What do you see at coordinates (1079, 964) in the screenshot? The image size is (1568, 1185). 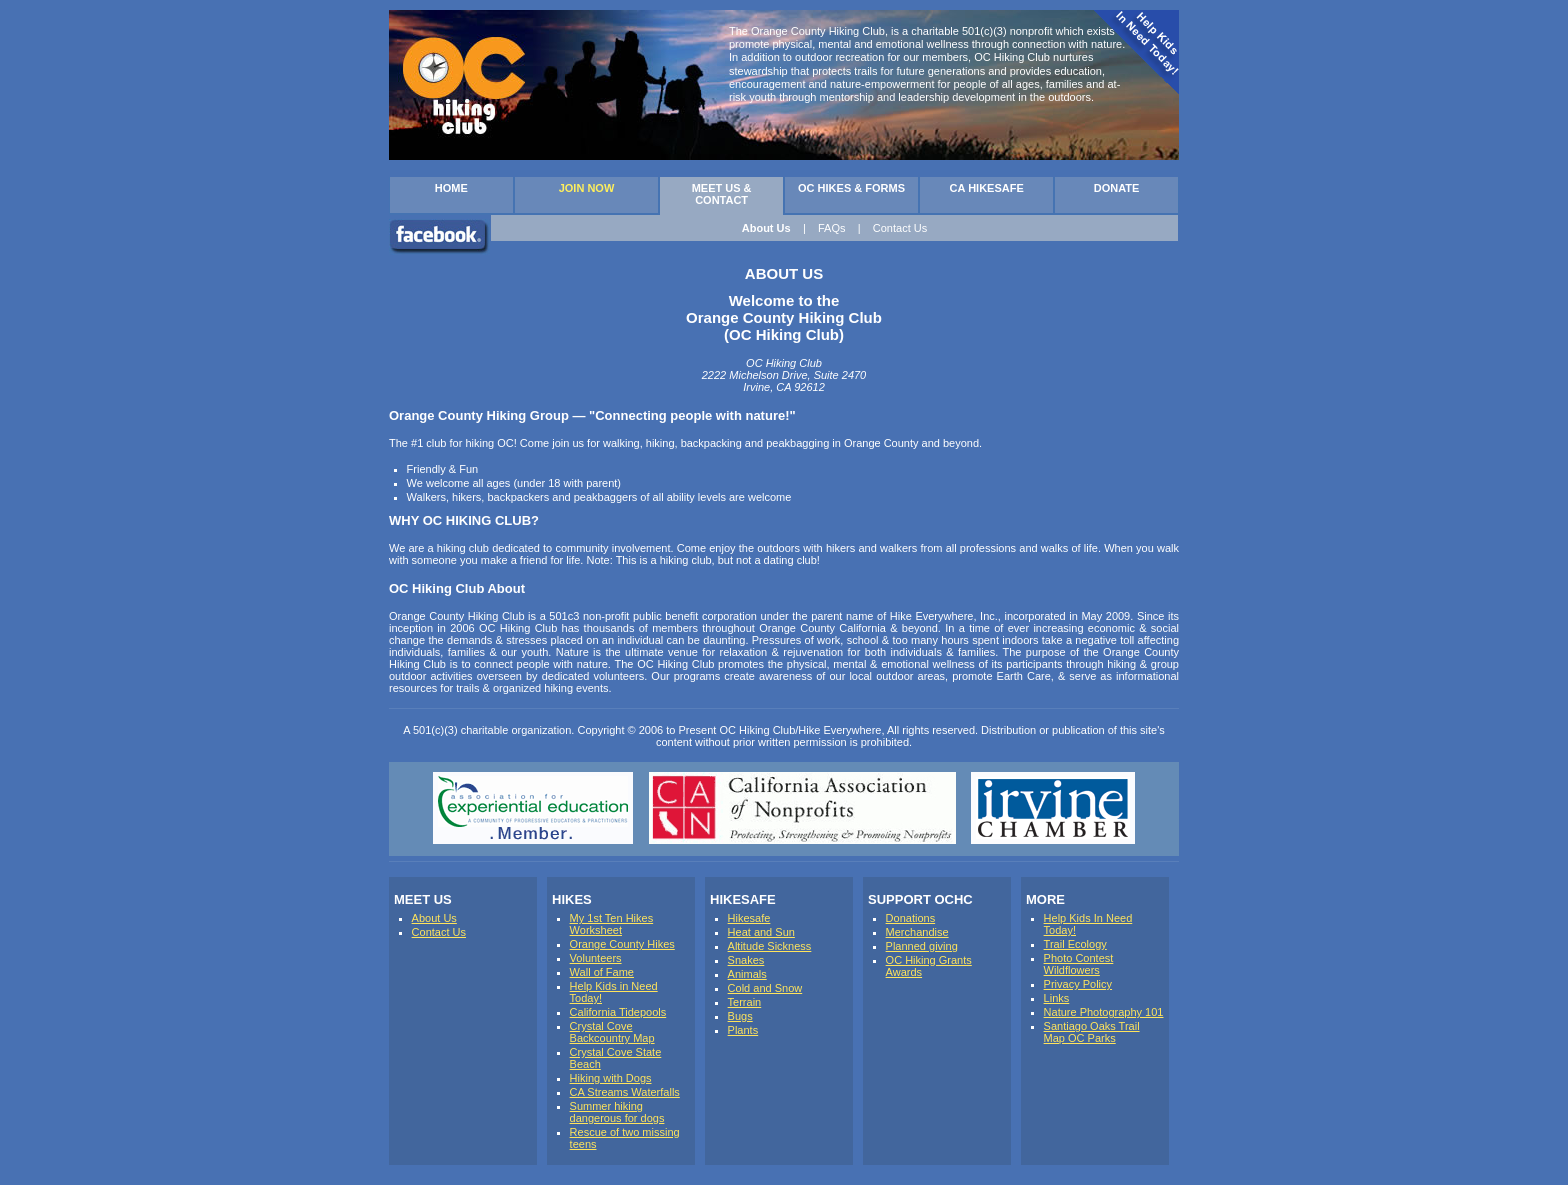 I see `Photo Contest Wildflowers` at bounding box center [1079, 964].